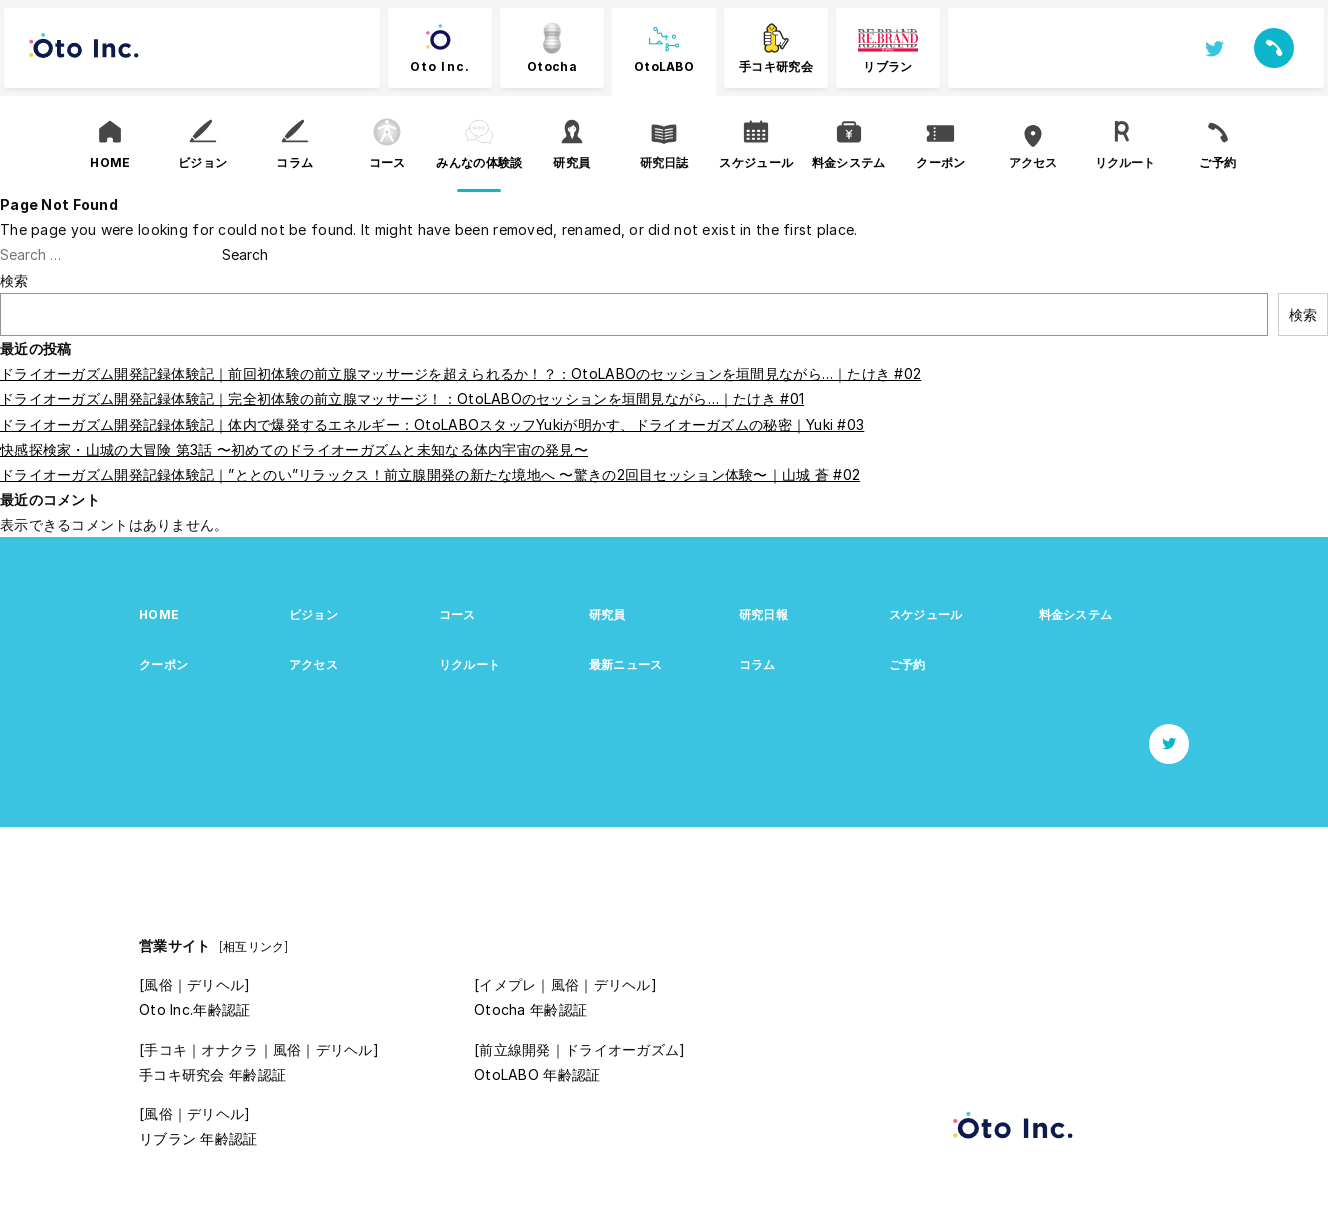 The height and width of the screenshot is (1207, 1328). I want to click on 手コキ研究会 年齢認証, so click(212, 1074).